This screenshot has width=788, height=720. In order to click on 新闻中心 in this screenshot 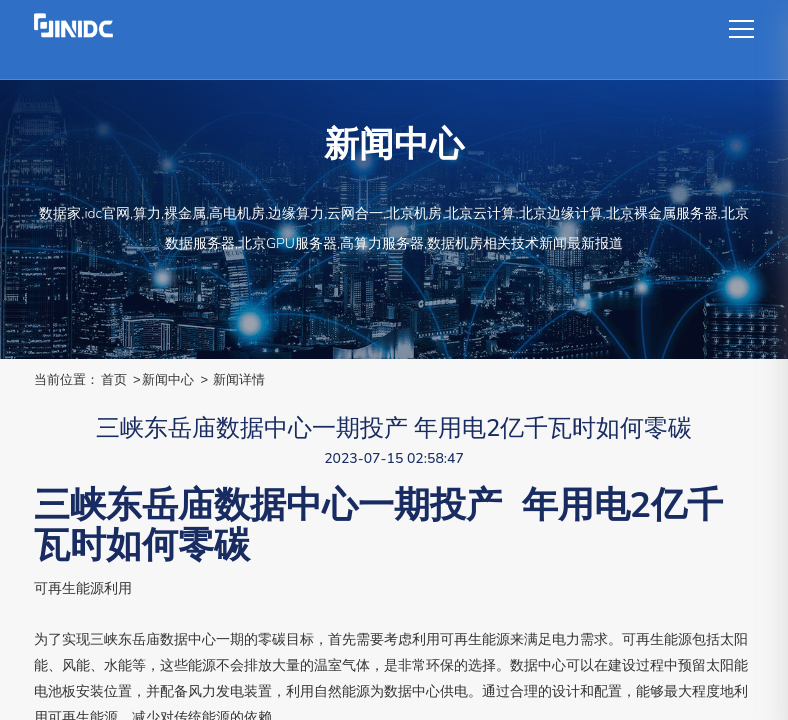, I will do `click(168, 379)`.